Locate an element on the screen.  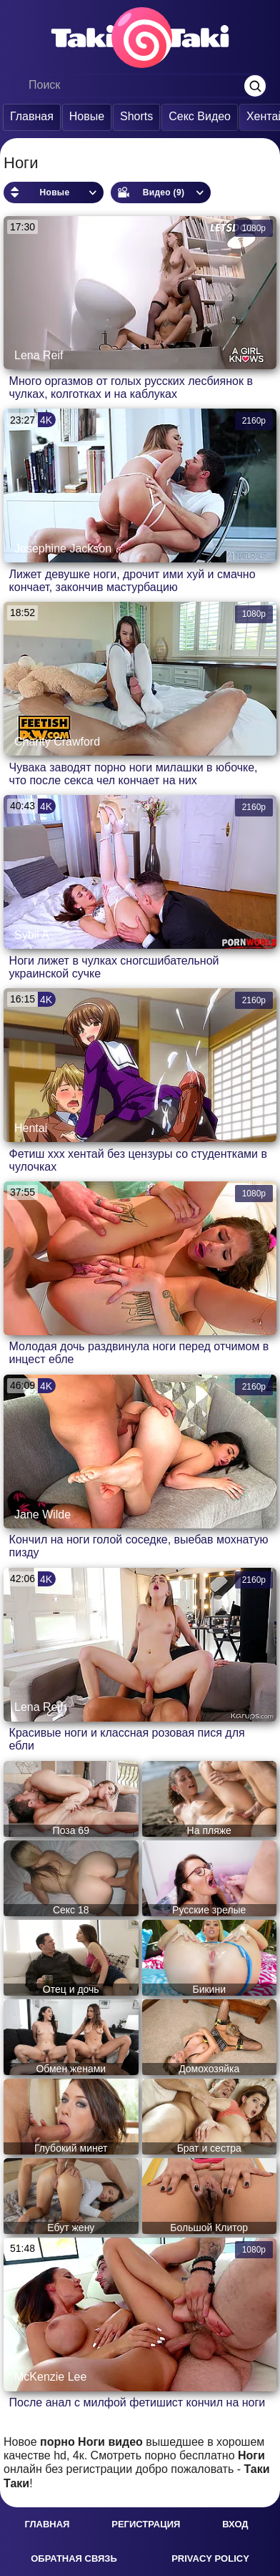
Новые is located at coordinates (83, 116).